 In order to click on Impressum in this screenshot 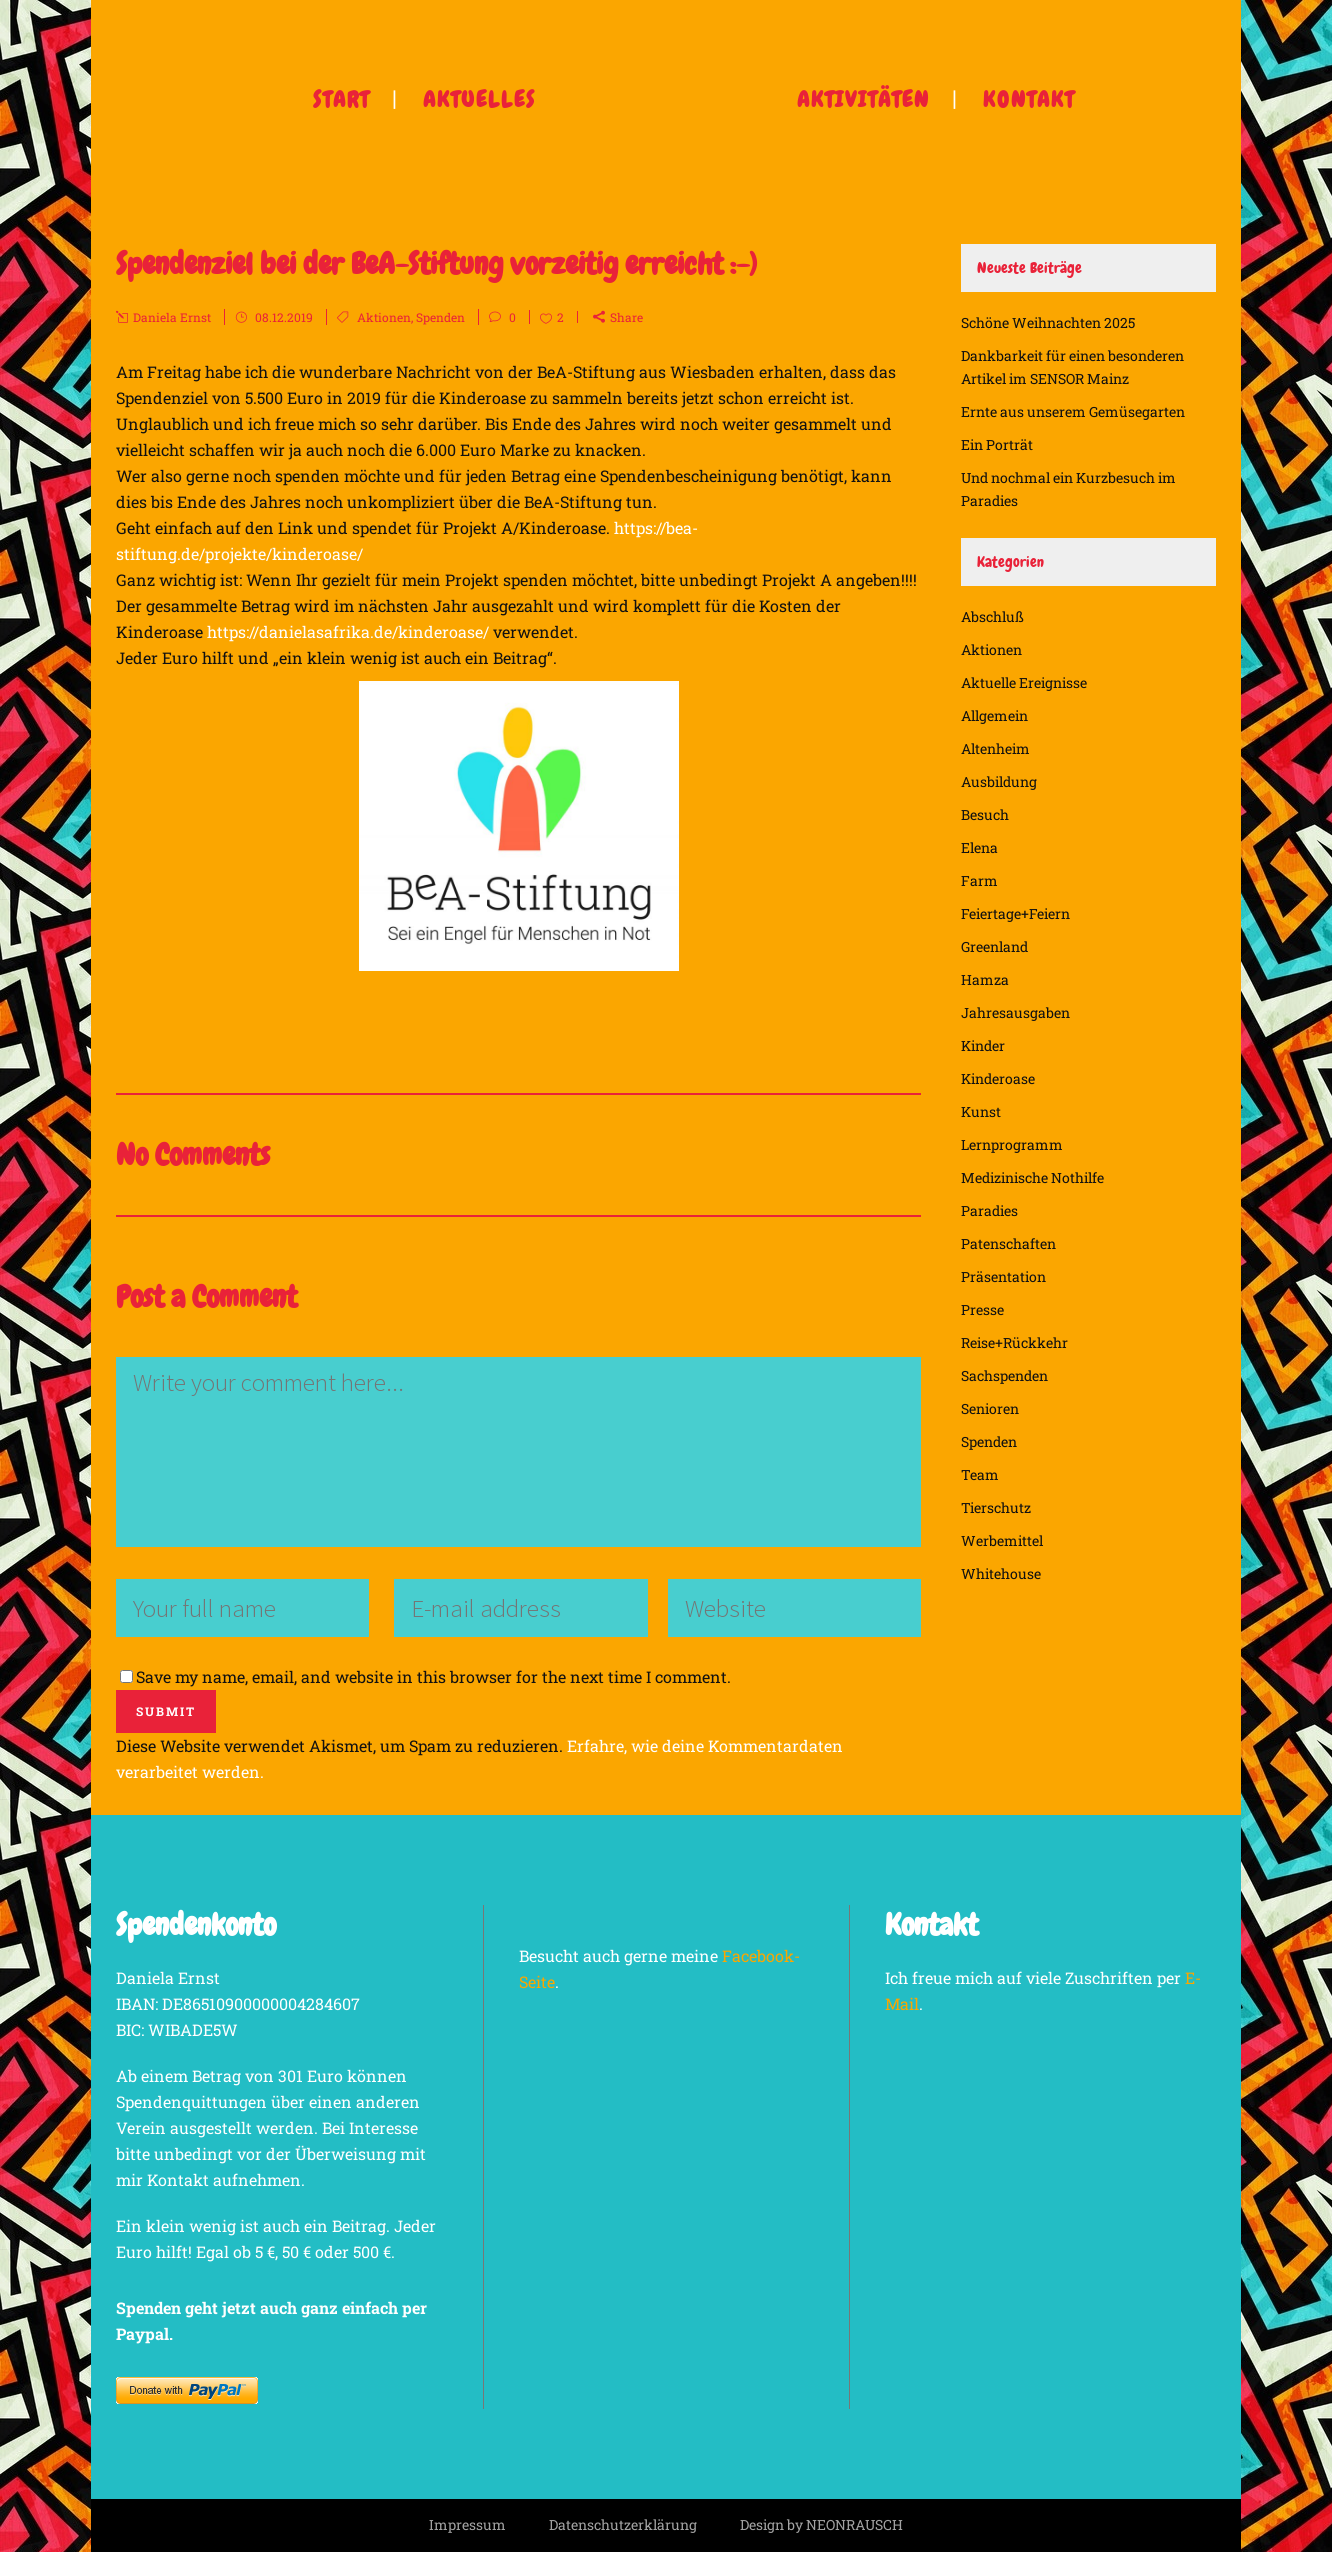, I will do `click(467, 2524)`.